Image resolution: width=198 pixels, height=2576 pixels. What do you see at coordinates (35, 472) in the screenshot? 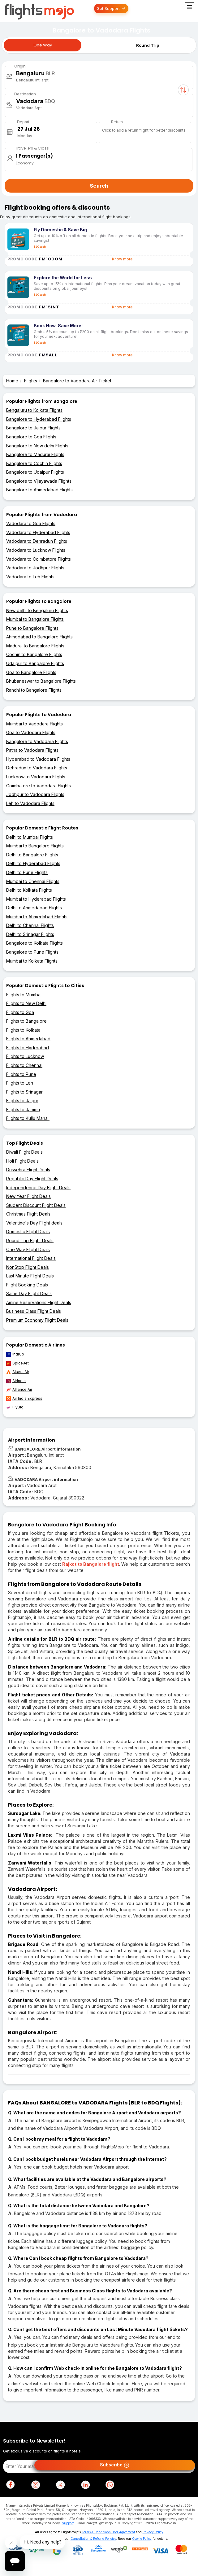
I see `Bangalore to Udaipur Flights` at bounding box center [35, 472].